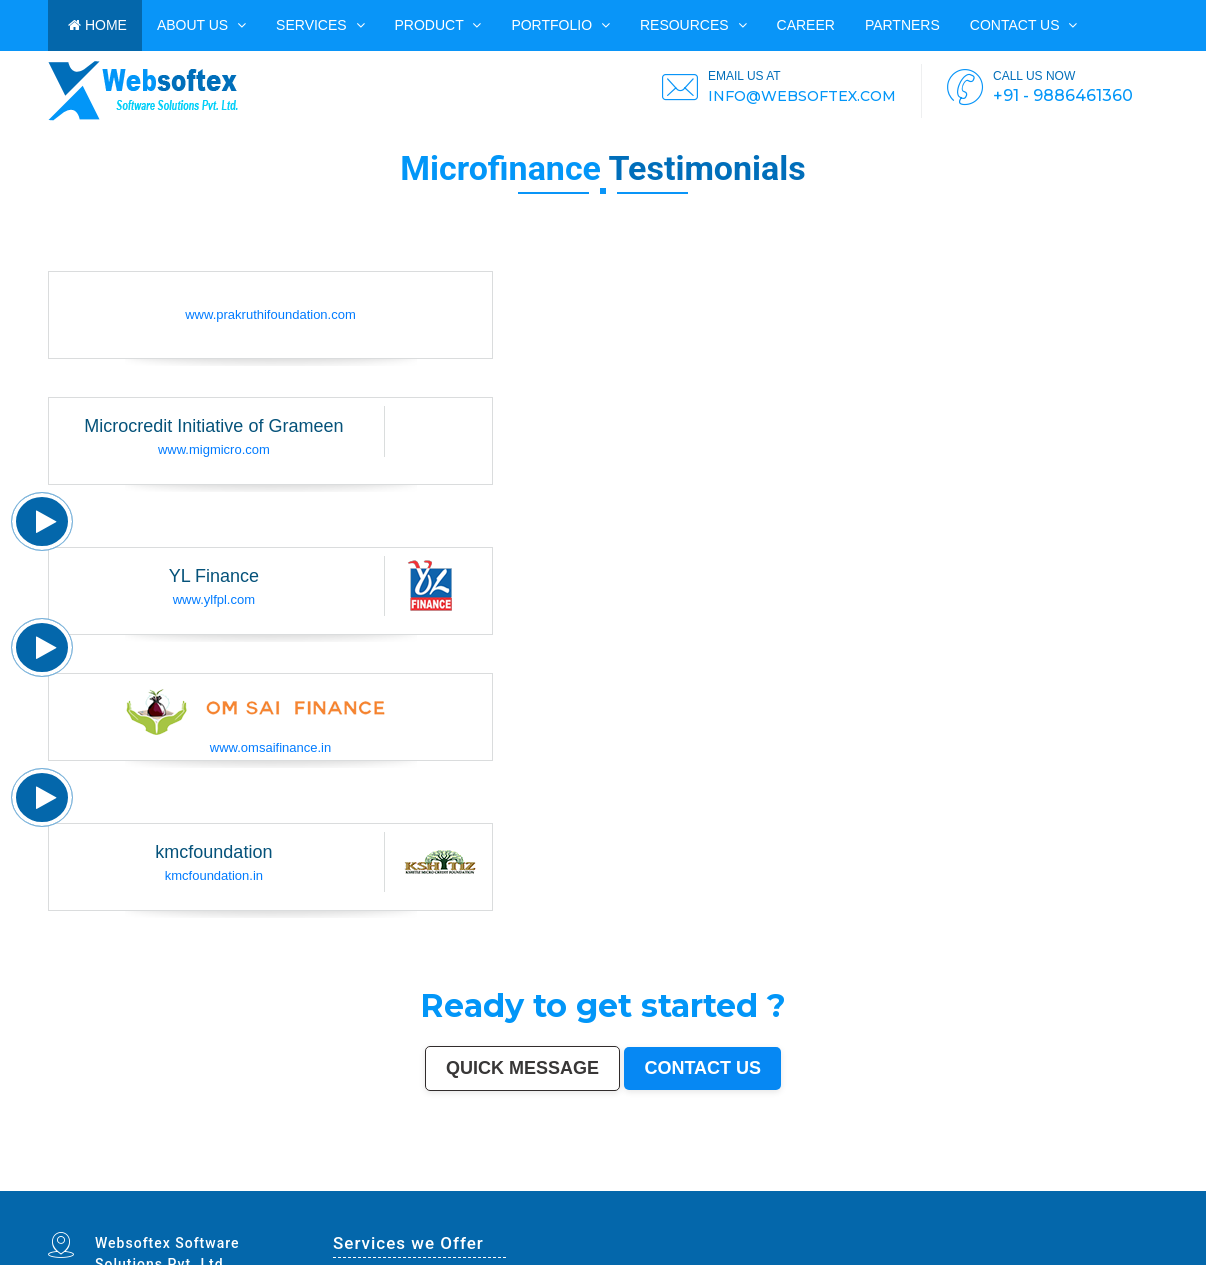 The width and height of the screenshot is (1206, 1265). What do you see at coordinates (104, 1180) in the screenshot?
I see `Chennai` at bounding box center [104, 1180].